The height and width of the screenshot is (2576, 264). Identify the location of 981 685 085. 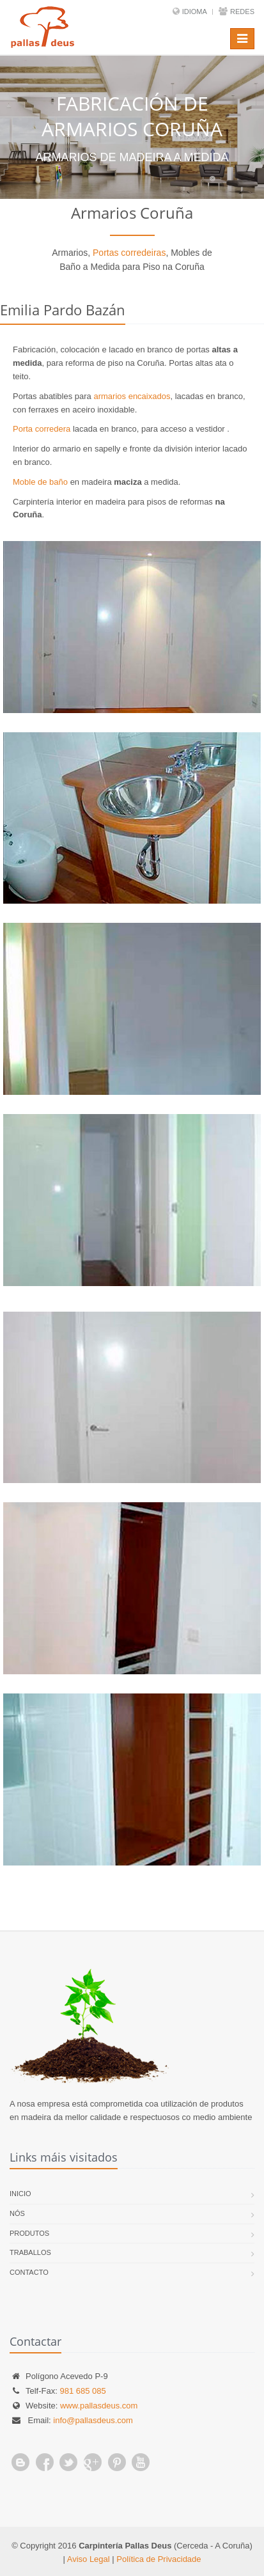
(82, 2391).